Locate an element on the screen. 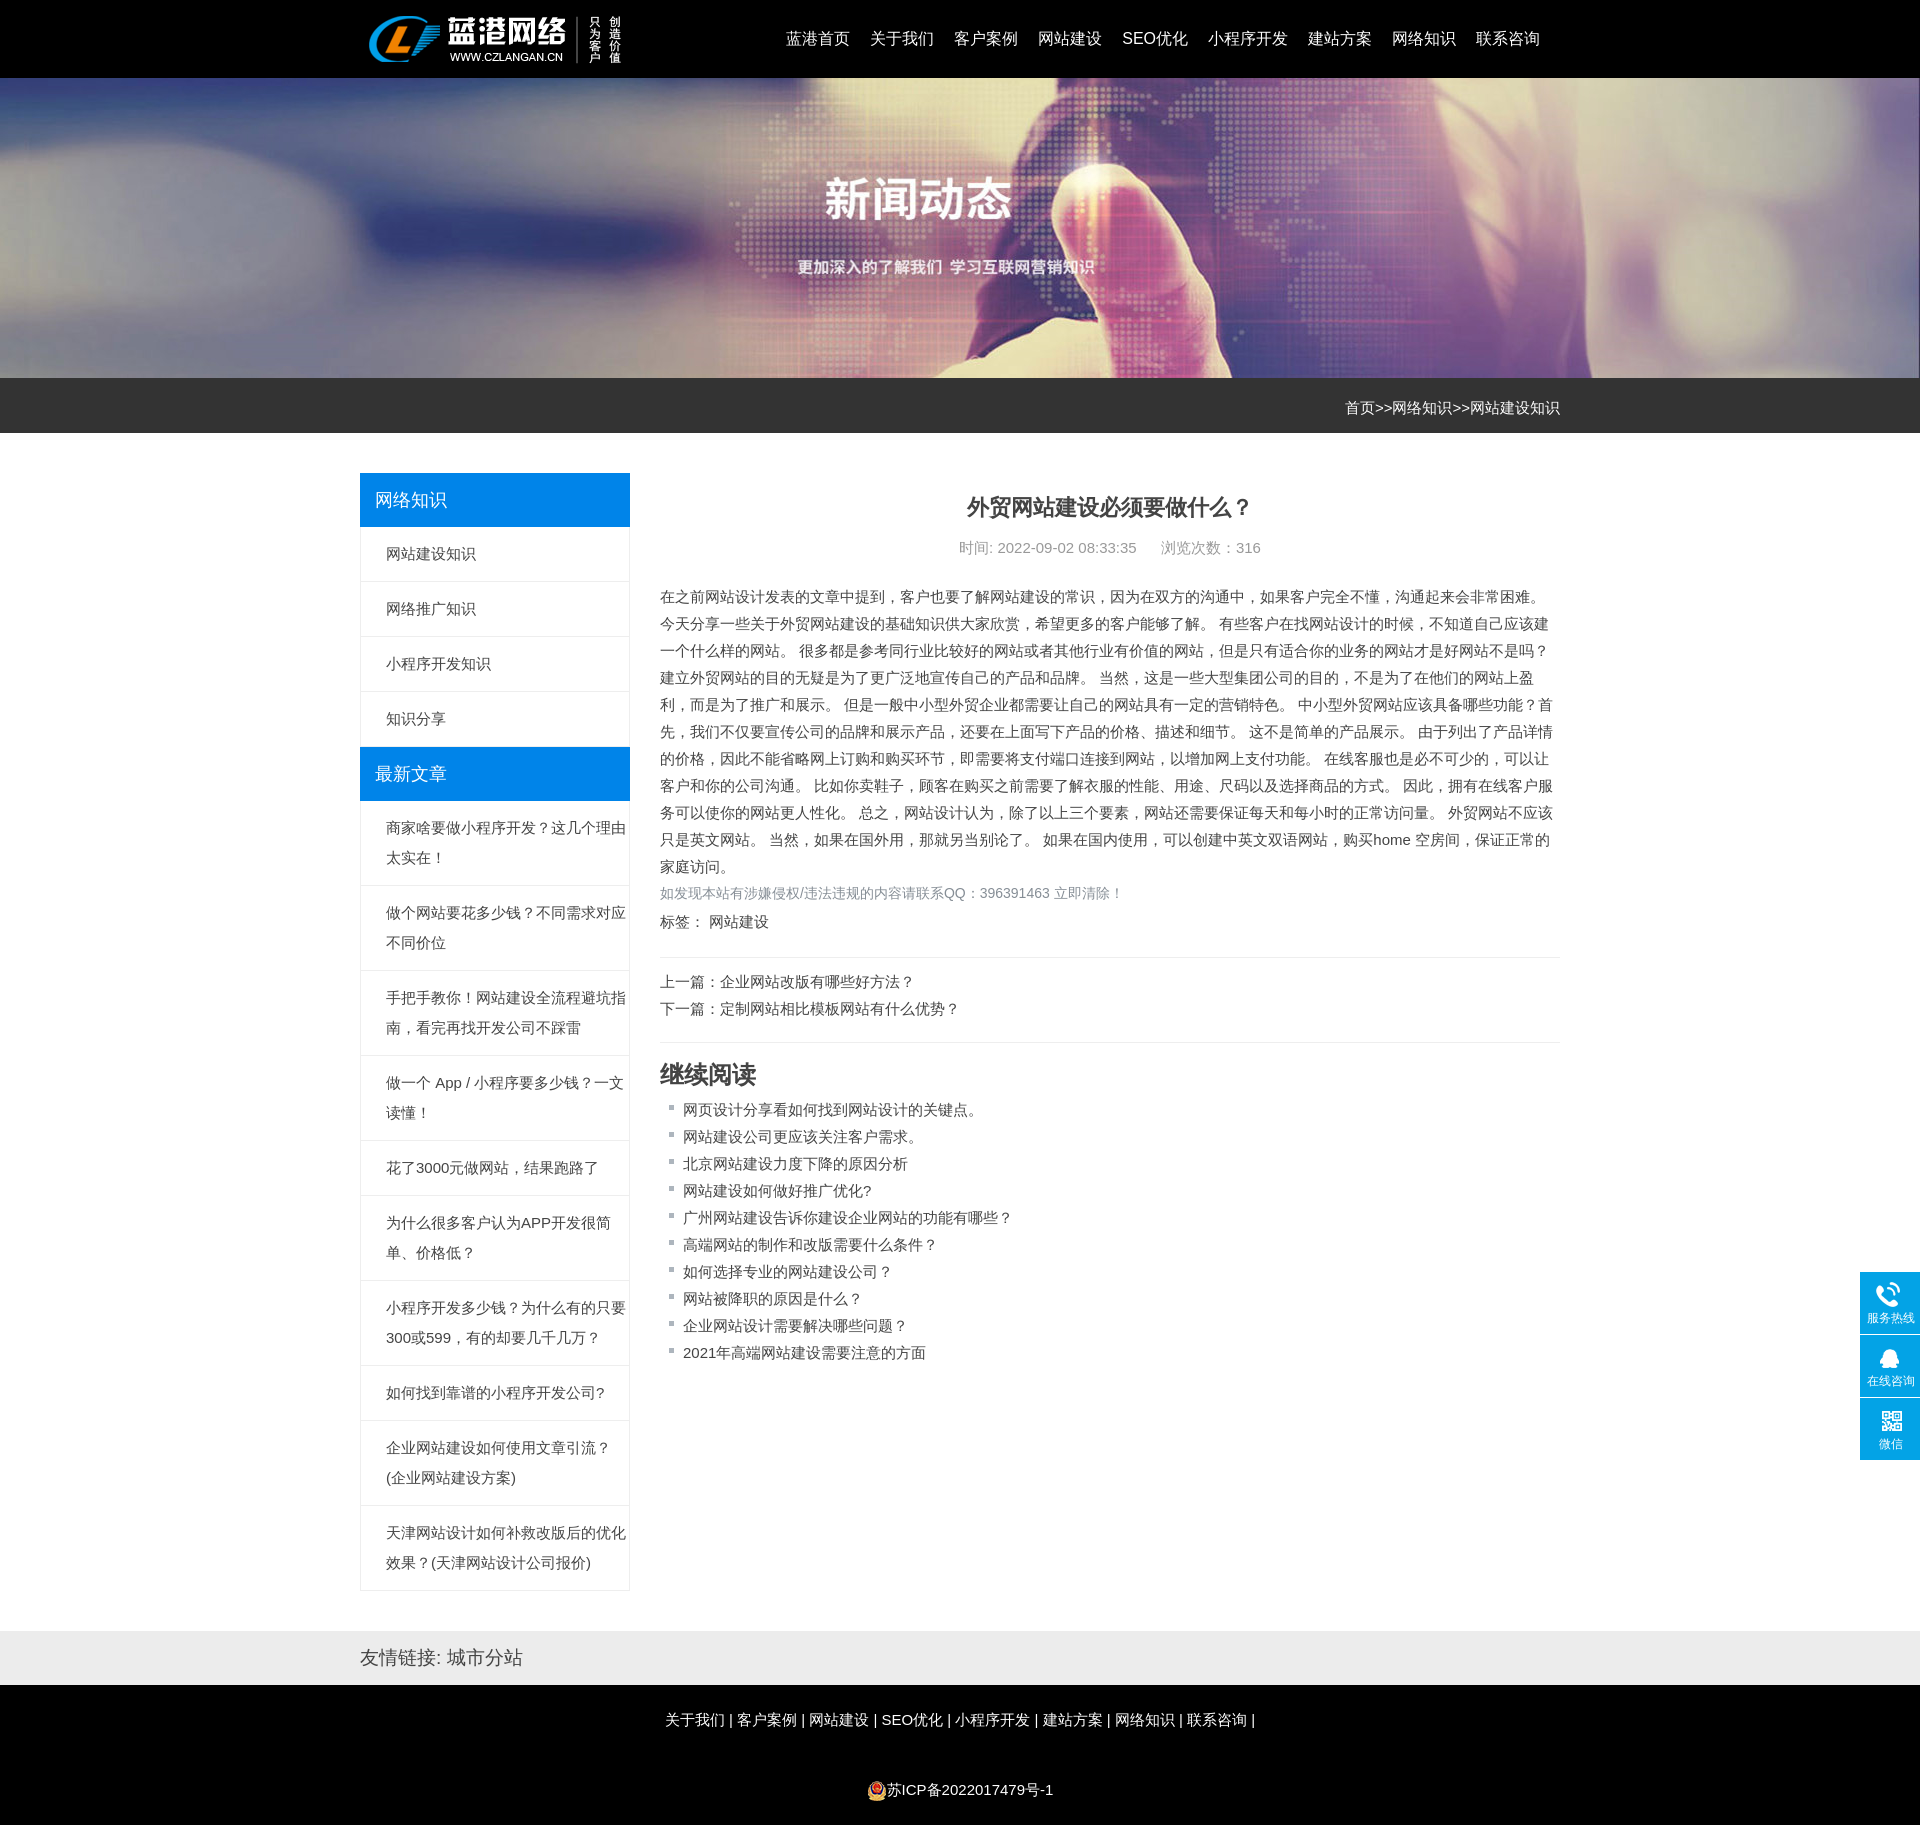 Image resolution: width=1920 pixels, height=1825 pixels. 关于我们 is located at coordinates (902, 38).